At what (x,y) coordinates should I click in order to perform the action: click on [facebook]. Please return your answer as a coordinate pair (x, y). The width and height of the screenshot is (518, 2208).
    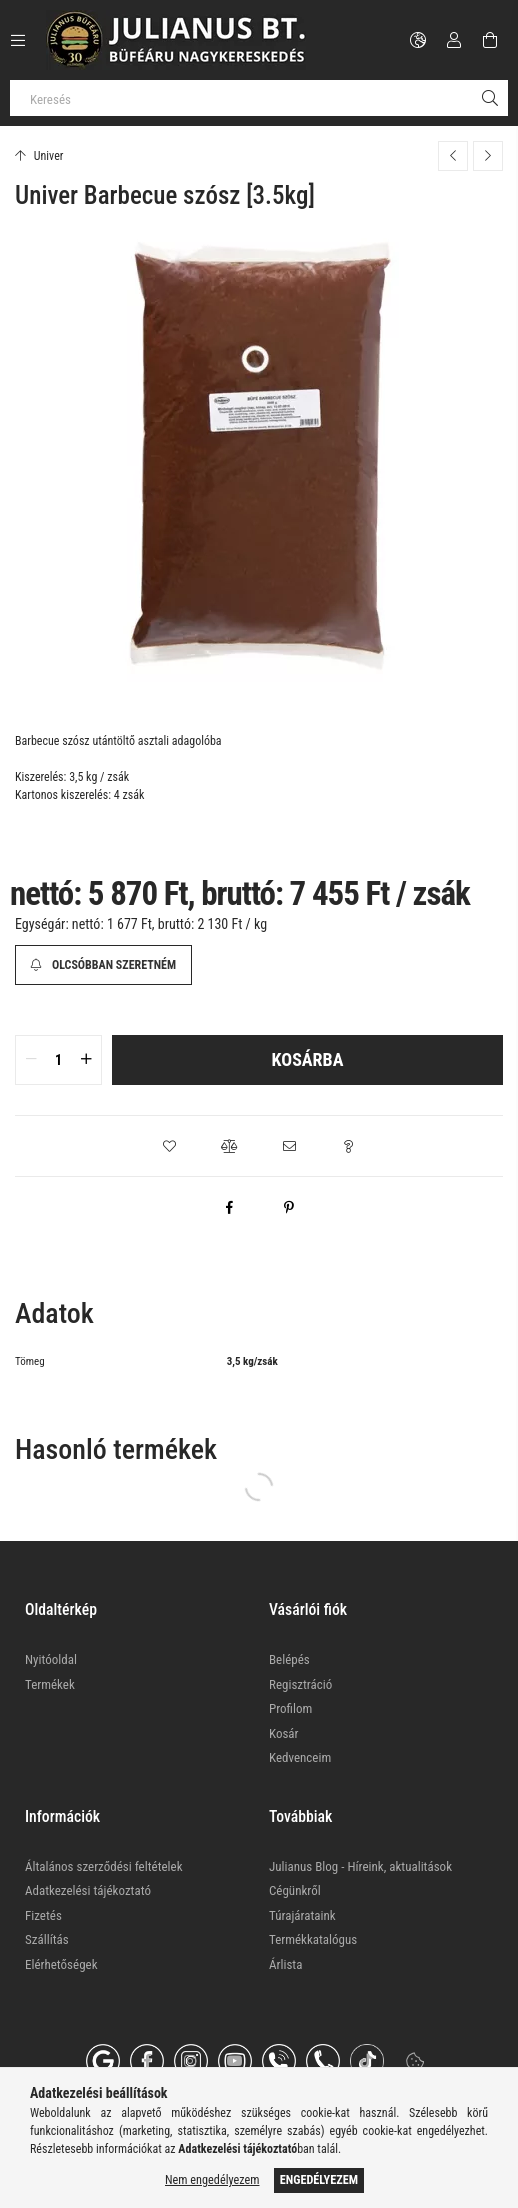
    Looking at the image, I should click on (229, 1207).